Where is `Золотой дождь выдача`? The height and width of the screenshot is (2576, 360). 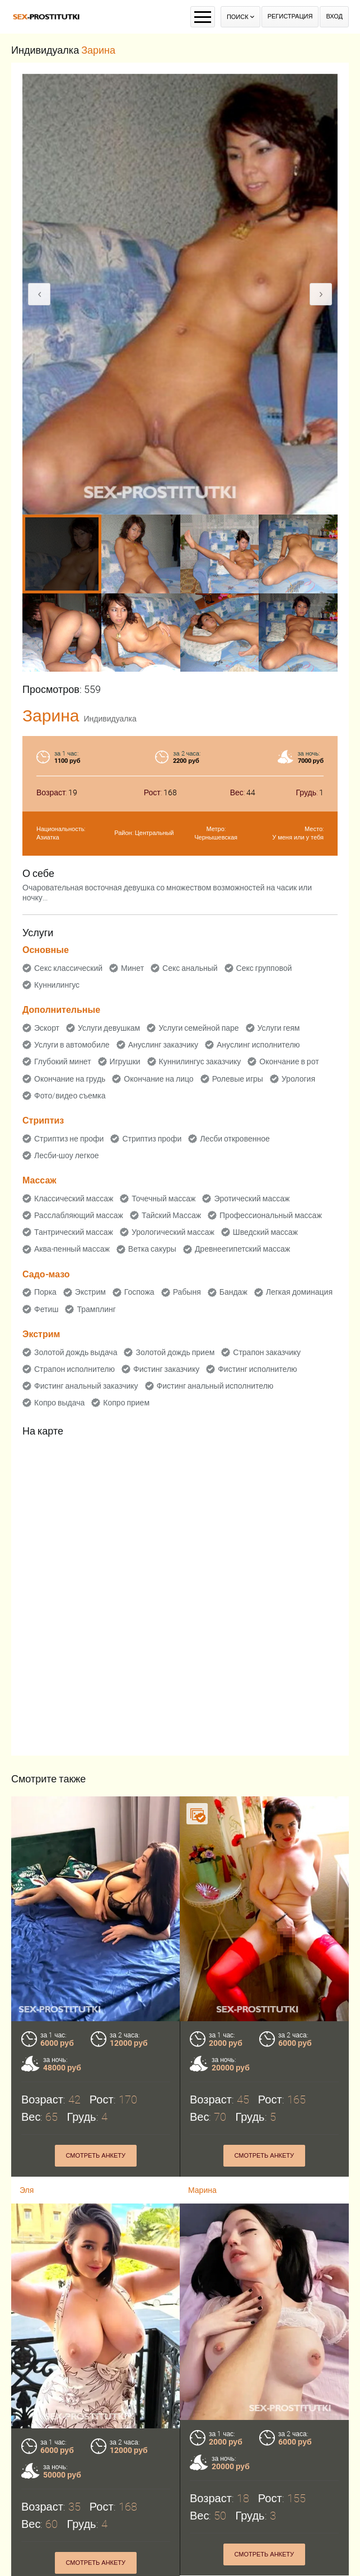 Золотой дождь выдача is located at coordinates (75, 1352).